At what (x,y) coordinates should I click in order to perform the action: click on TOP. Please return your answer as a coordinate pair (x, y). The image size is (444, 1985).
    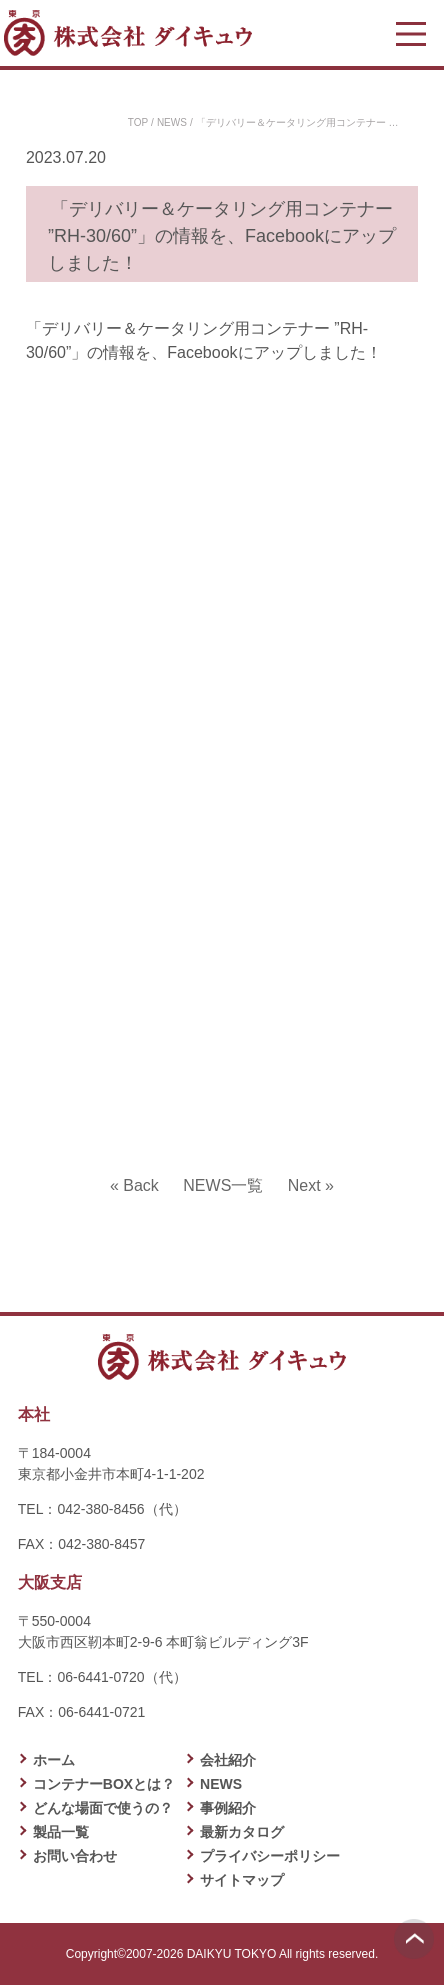
    Looking at the image, I should click on (138, 122).